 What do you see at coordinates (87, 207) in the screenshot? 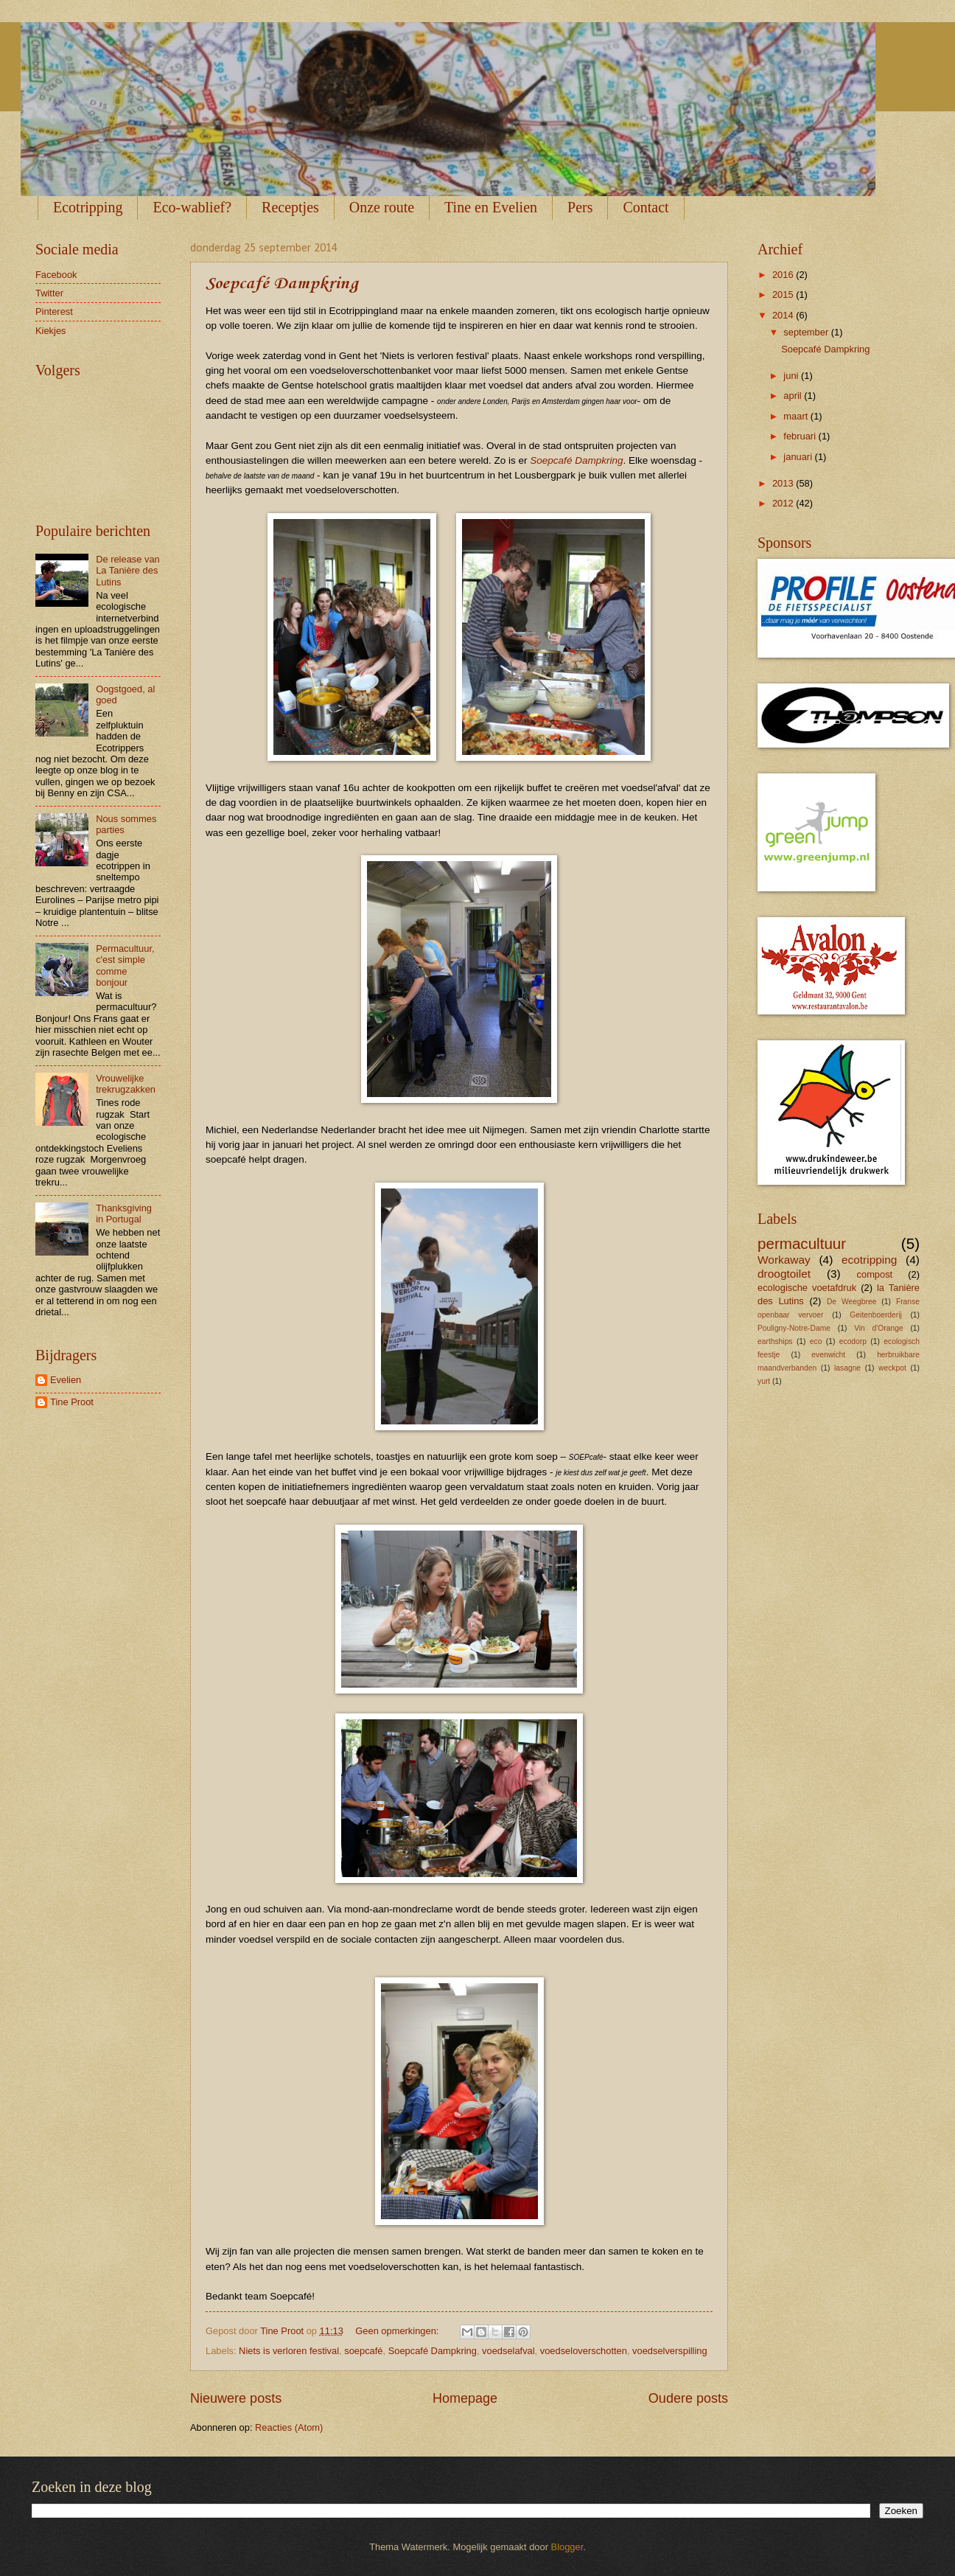
I see `Ecotripping` at bounding box center [87, 207].